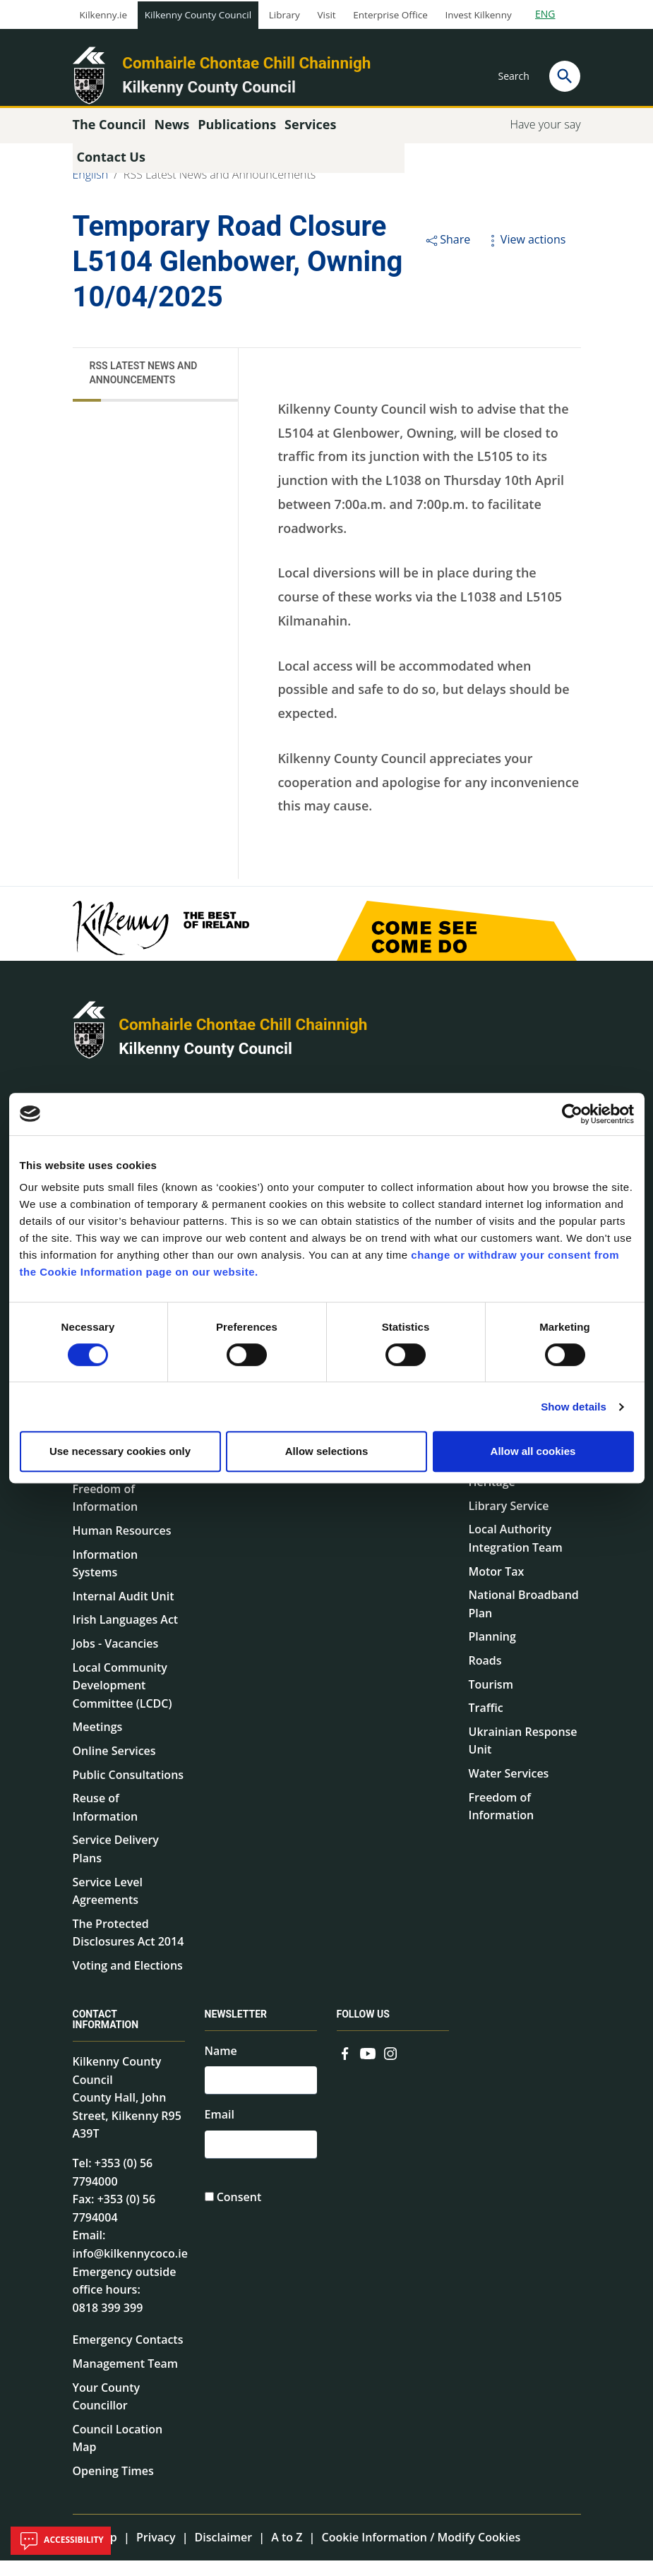  Describe the element at coordinates (491, 1699) in the screenshot. I see `Tourism` at that location.